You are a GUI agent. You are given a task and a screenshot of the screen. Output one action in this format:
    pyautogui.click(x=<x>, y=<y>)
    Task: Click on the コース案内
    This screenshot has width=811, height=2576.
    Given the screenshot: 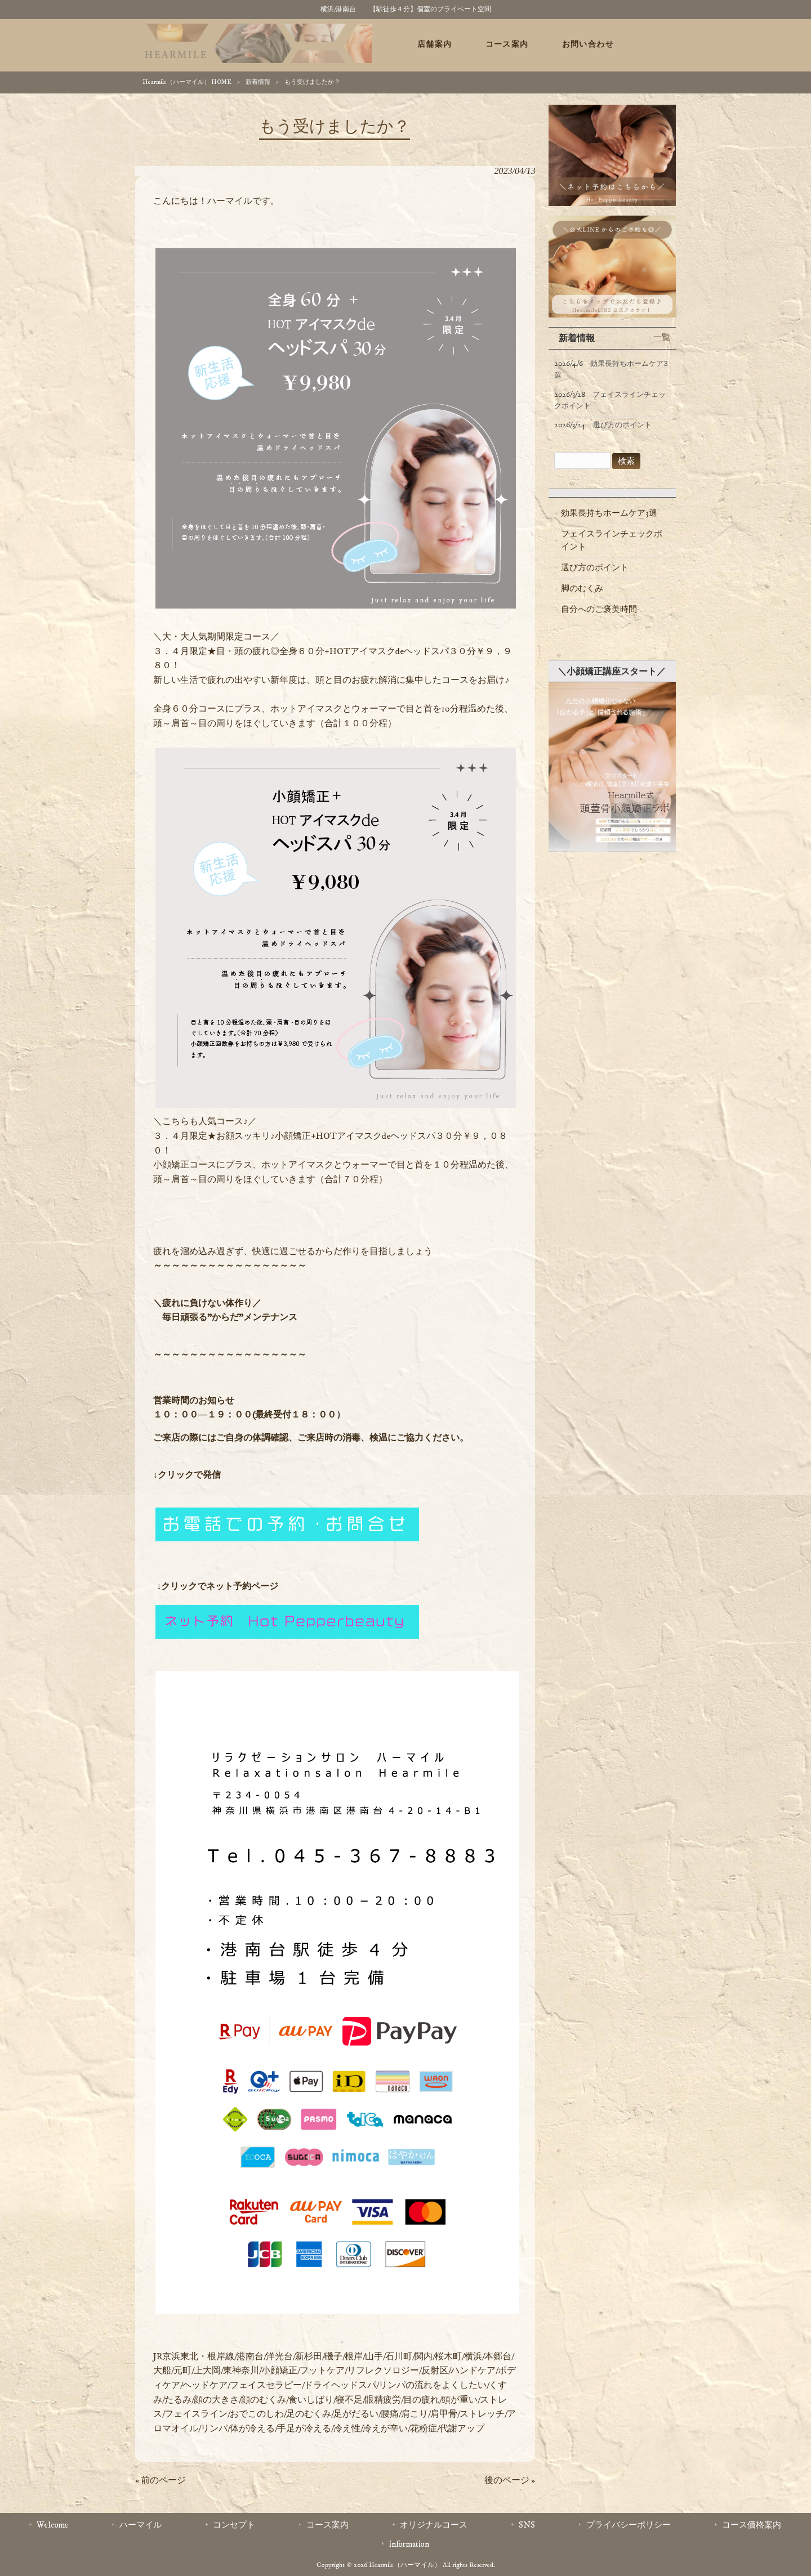 What is the action you would take?
    pyautogui.click(x=327, y=2525)
    